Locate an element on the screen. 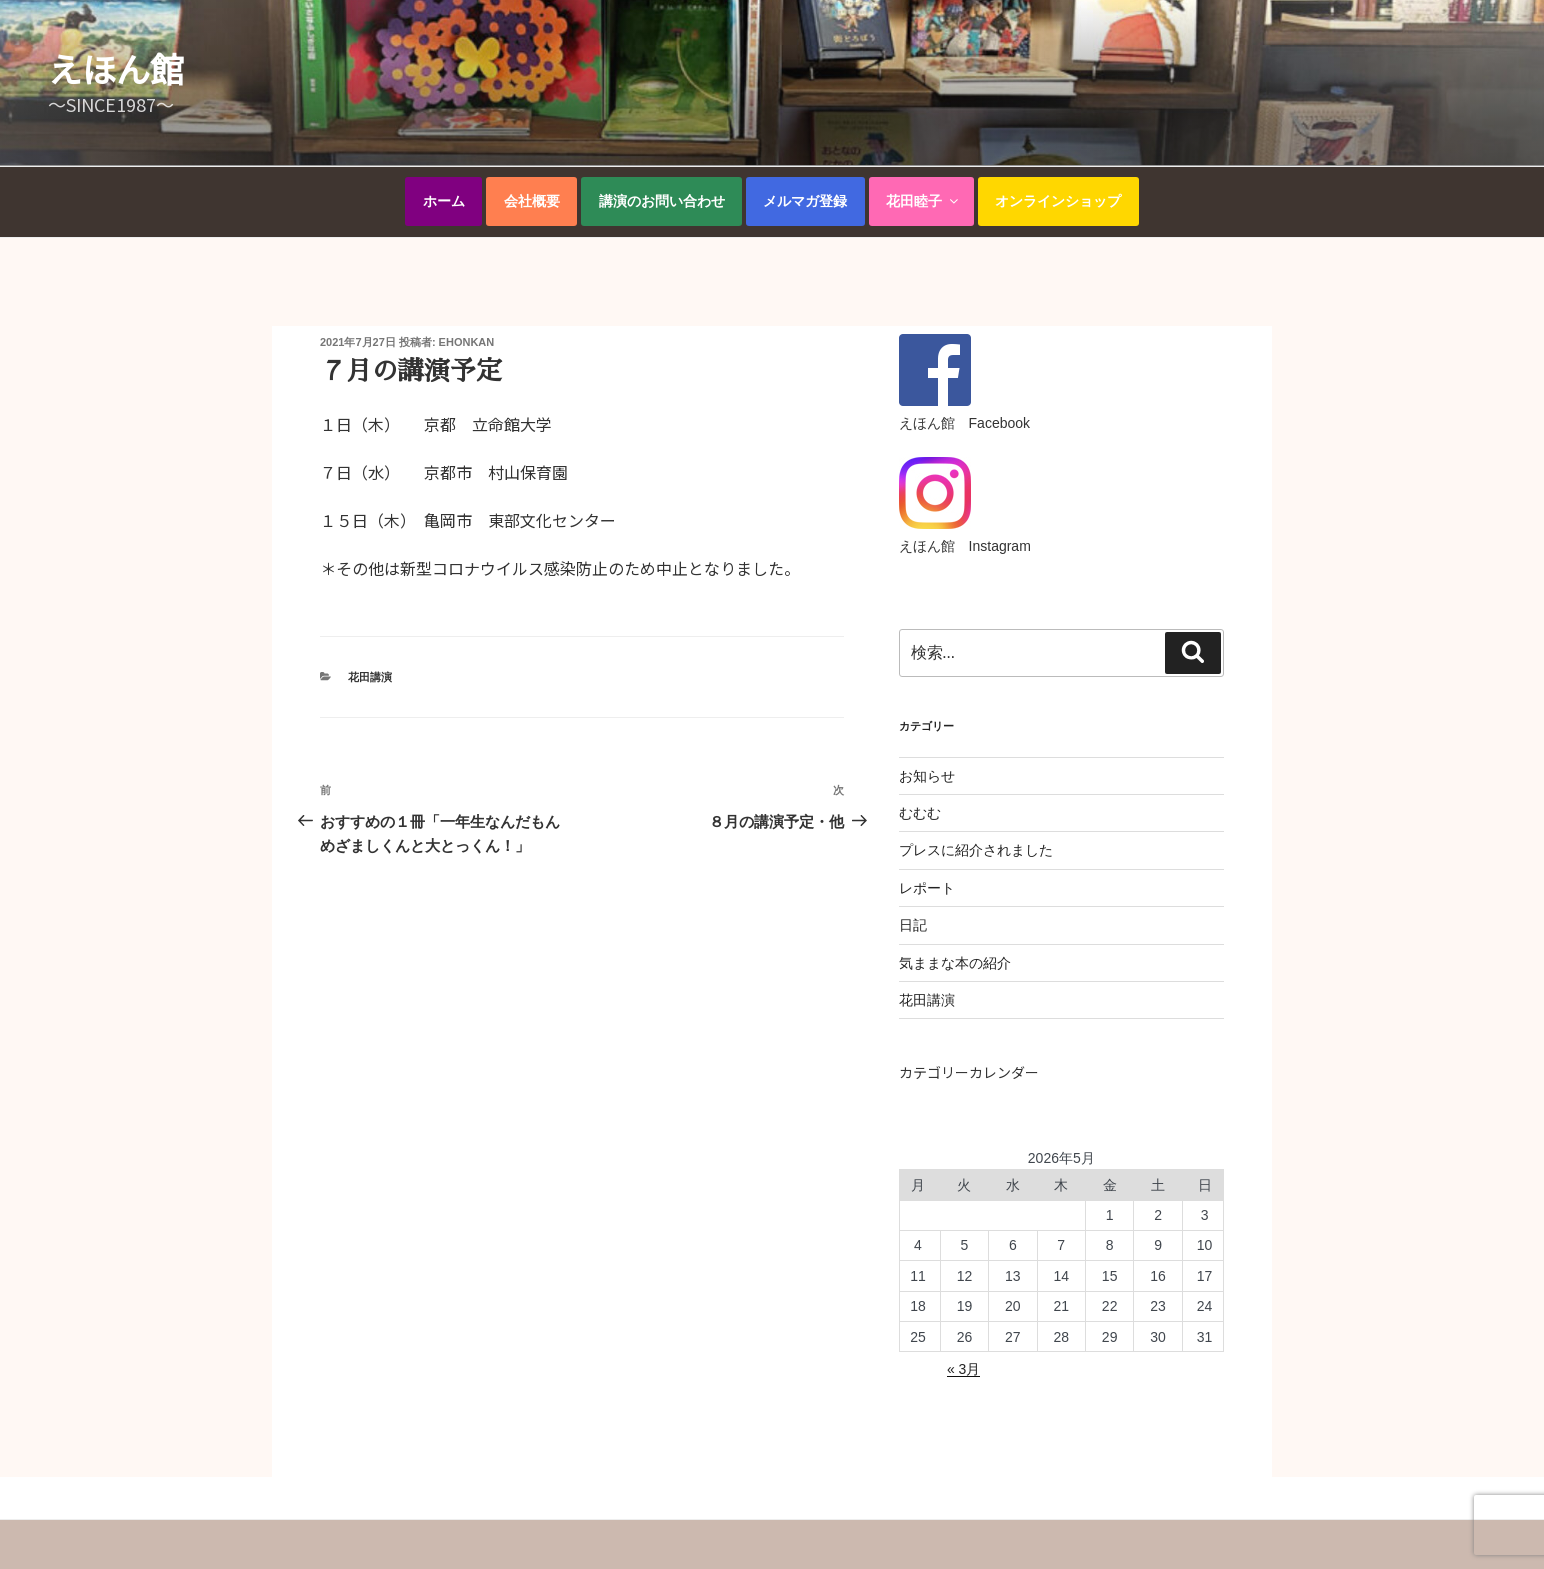  ホーム is located at coordinates (444, 201).